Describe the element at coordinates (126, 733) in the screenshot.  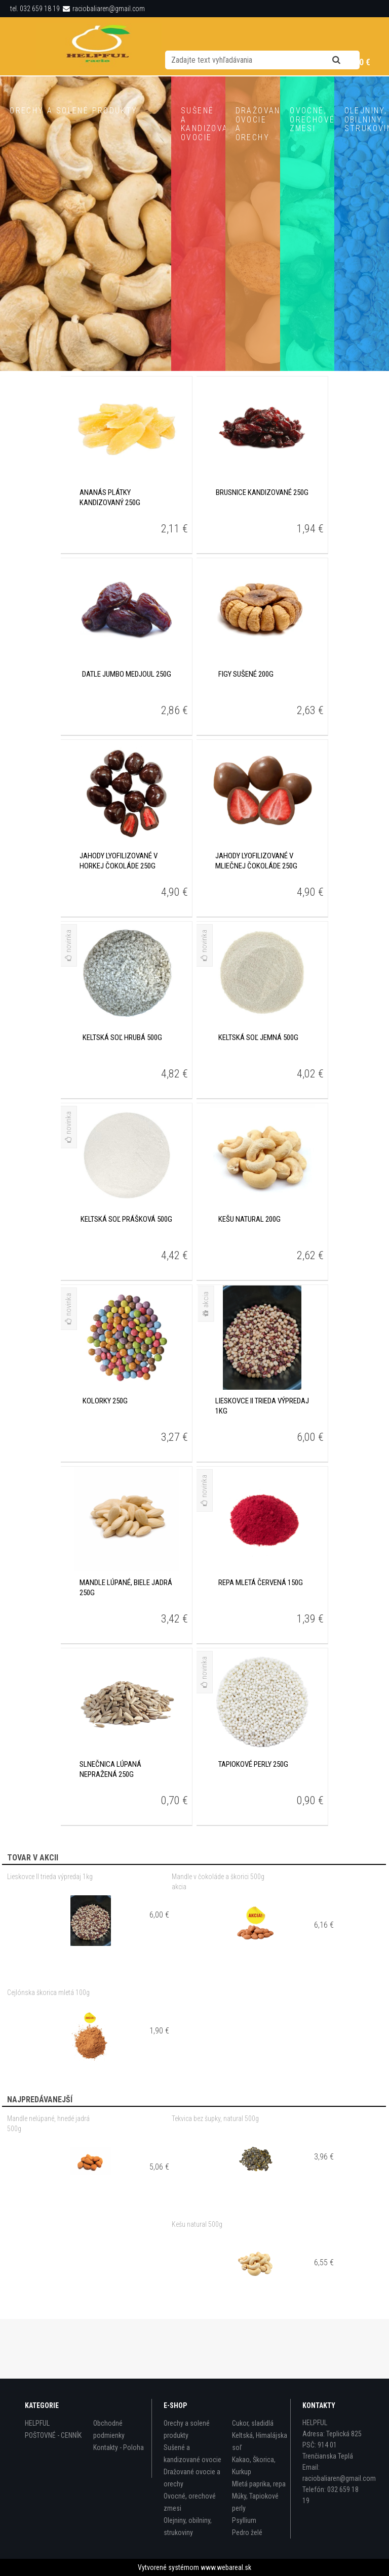
I see `Datle Jumbo MEDJOUL 250g` at that location.